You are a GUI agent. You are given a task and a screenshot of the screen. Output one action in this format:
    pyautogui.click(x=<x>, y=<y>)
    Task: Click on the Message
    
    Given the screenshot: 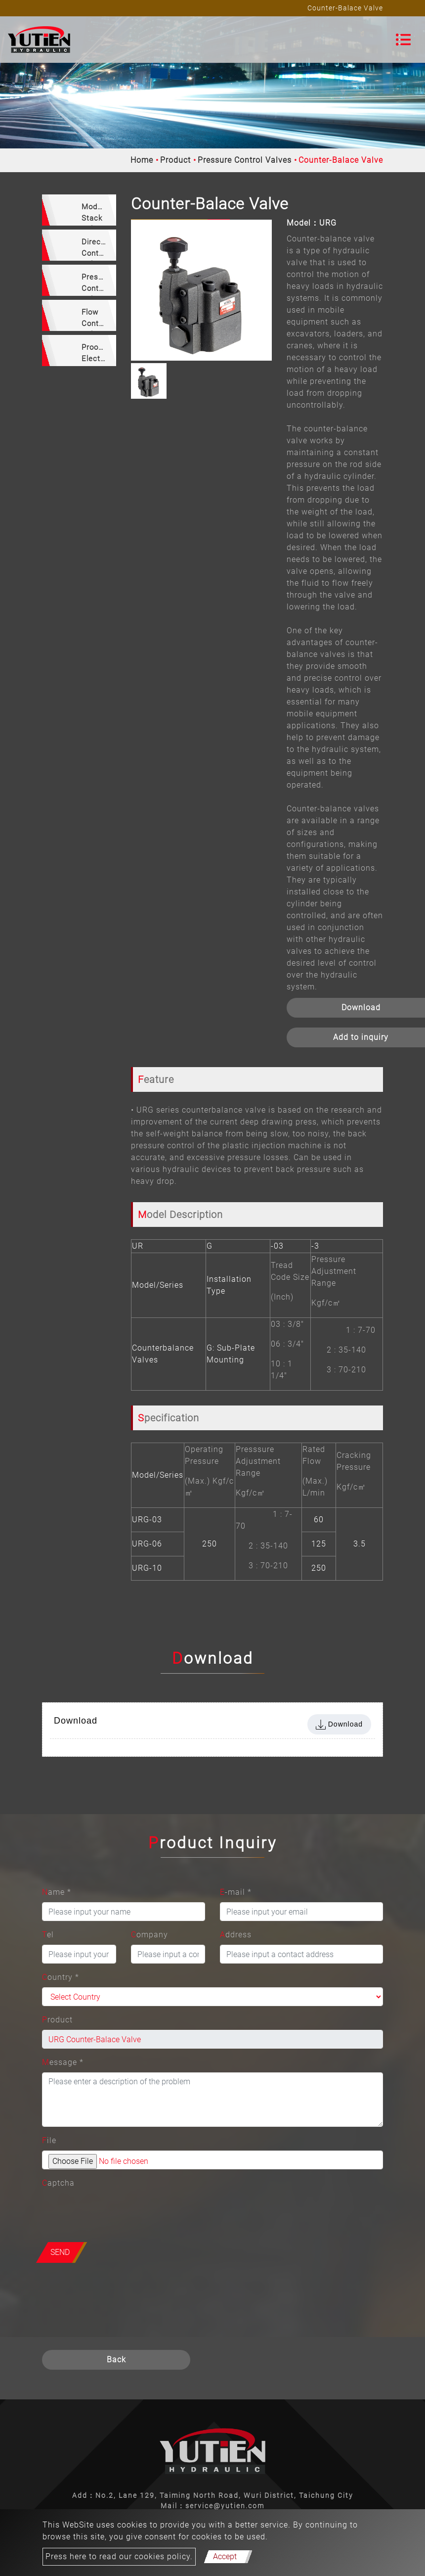 What is the action you would take?
    pyautogui.click(x=63, y=2062)
    